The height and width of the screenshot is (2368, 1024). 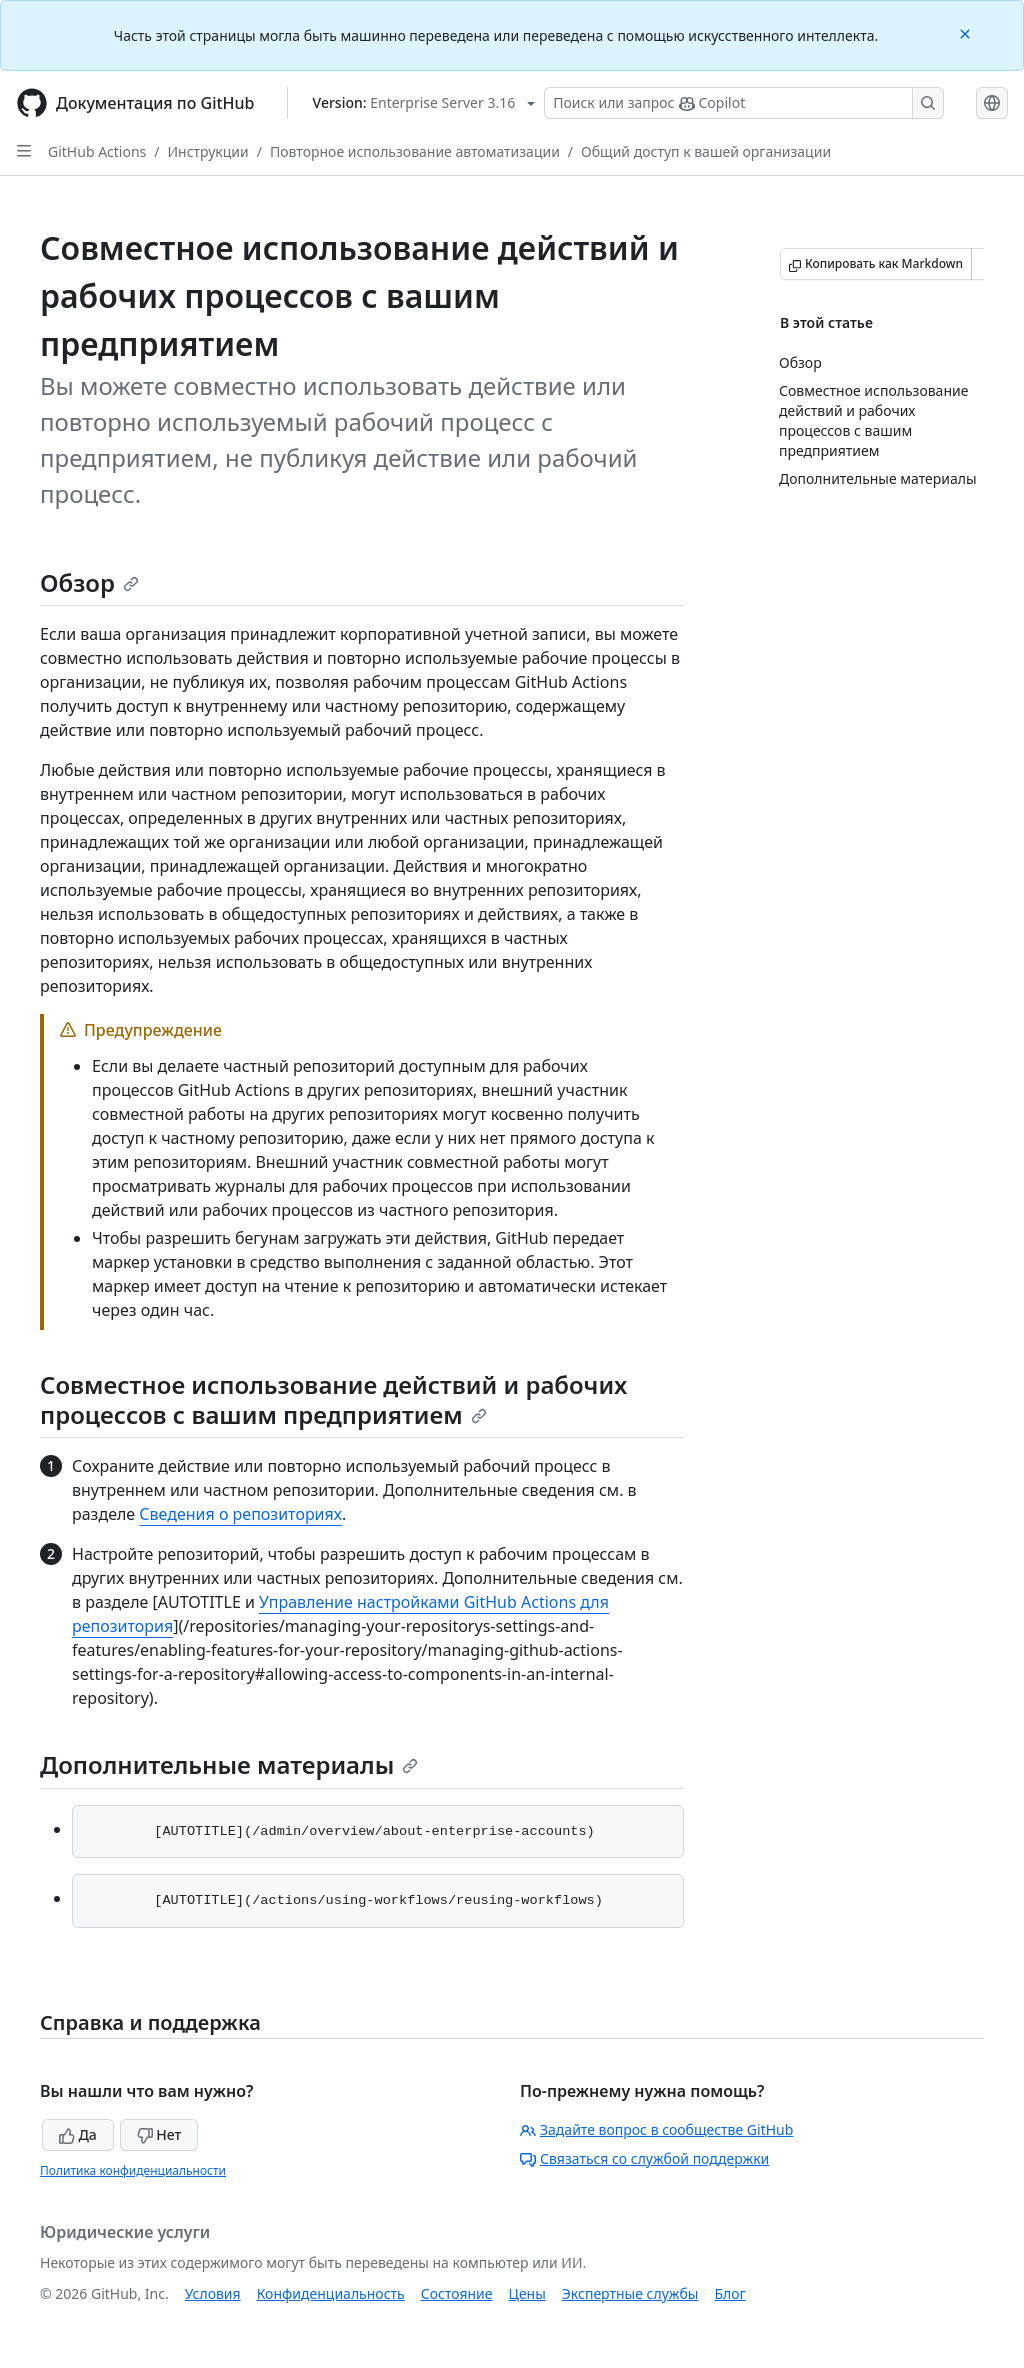 I want to click on Нет, so click(x=159, y=2134).